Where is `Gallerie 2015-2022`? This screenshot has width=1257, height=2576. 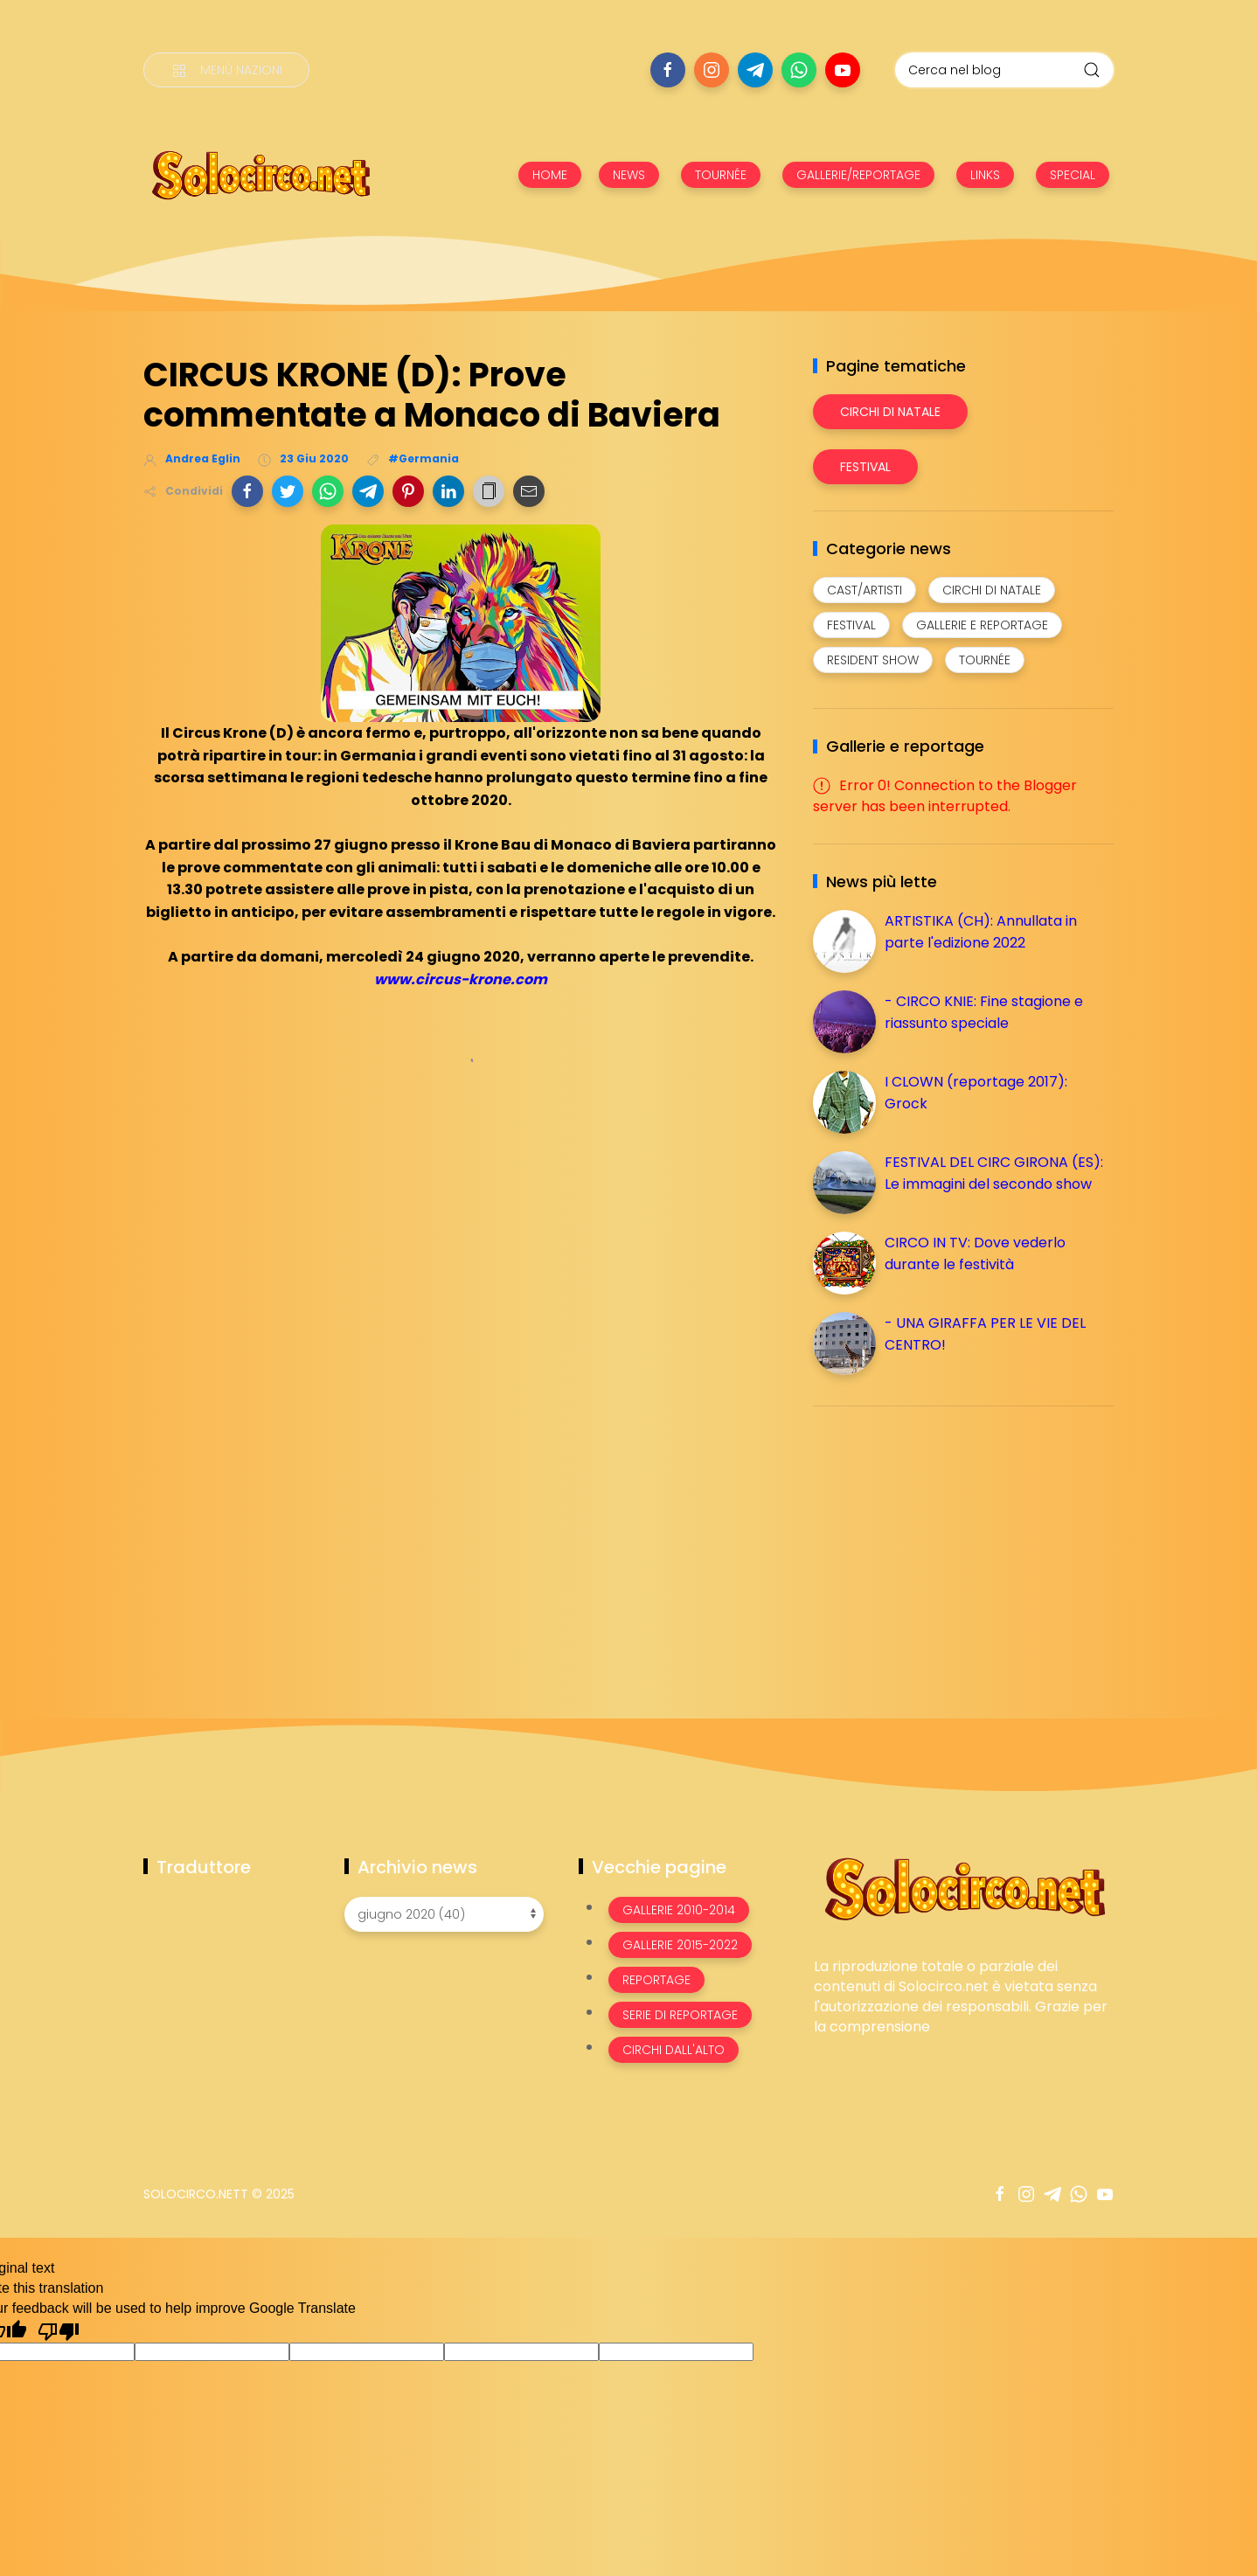
Gallerie 2015-2022 is located at coordinates (680, 1945).